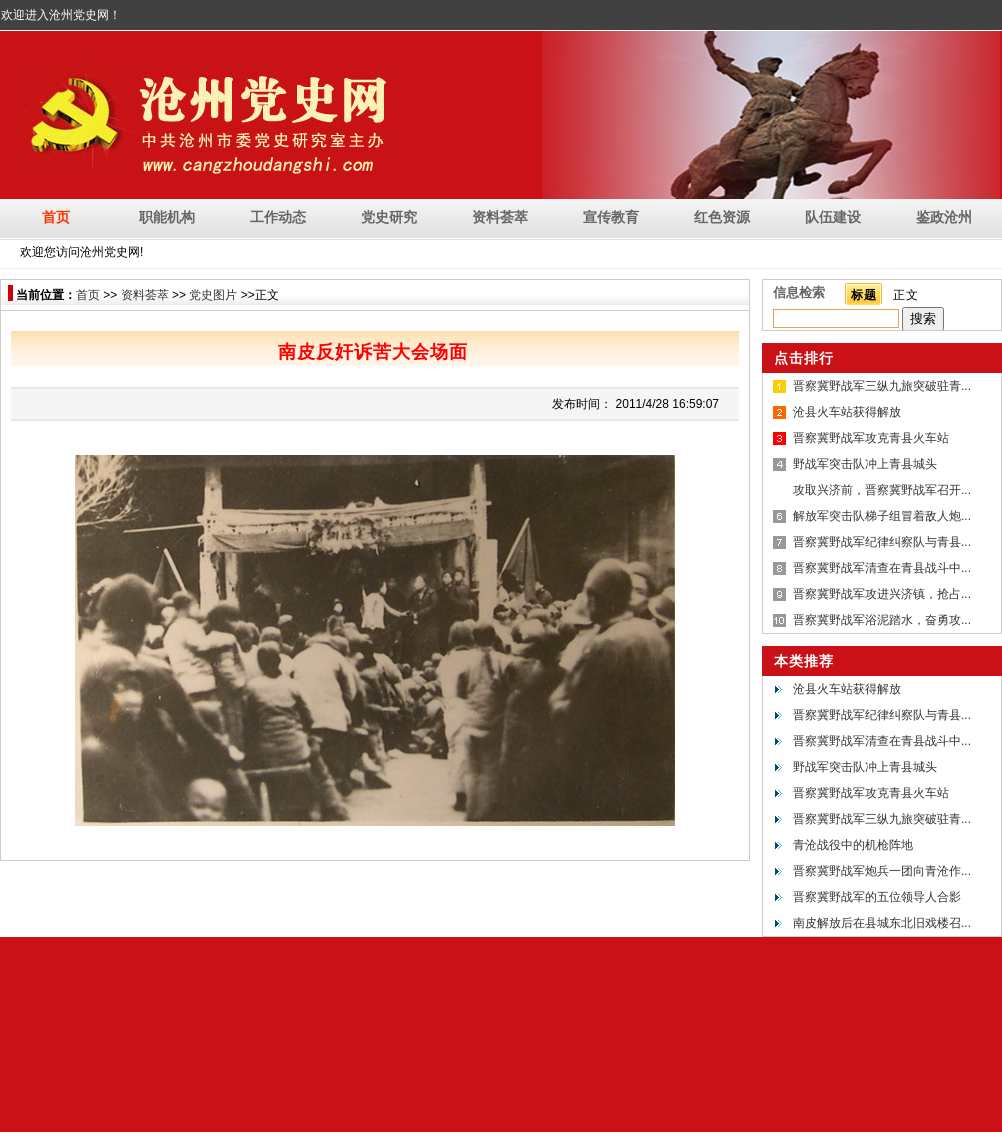 This screenshot has width=1002, height=1142. What do you see at coordinates (882, 568) in the screenshot?
I see `晋察冀野战军清查在青县战斗中...` at bounding box center [882, 568].